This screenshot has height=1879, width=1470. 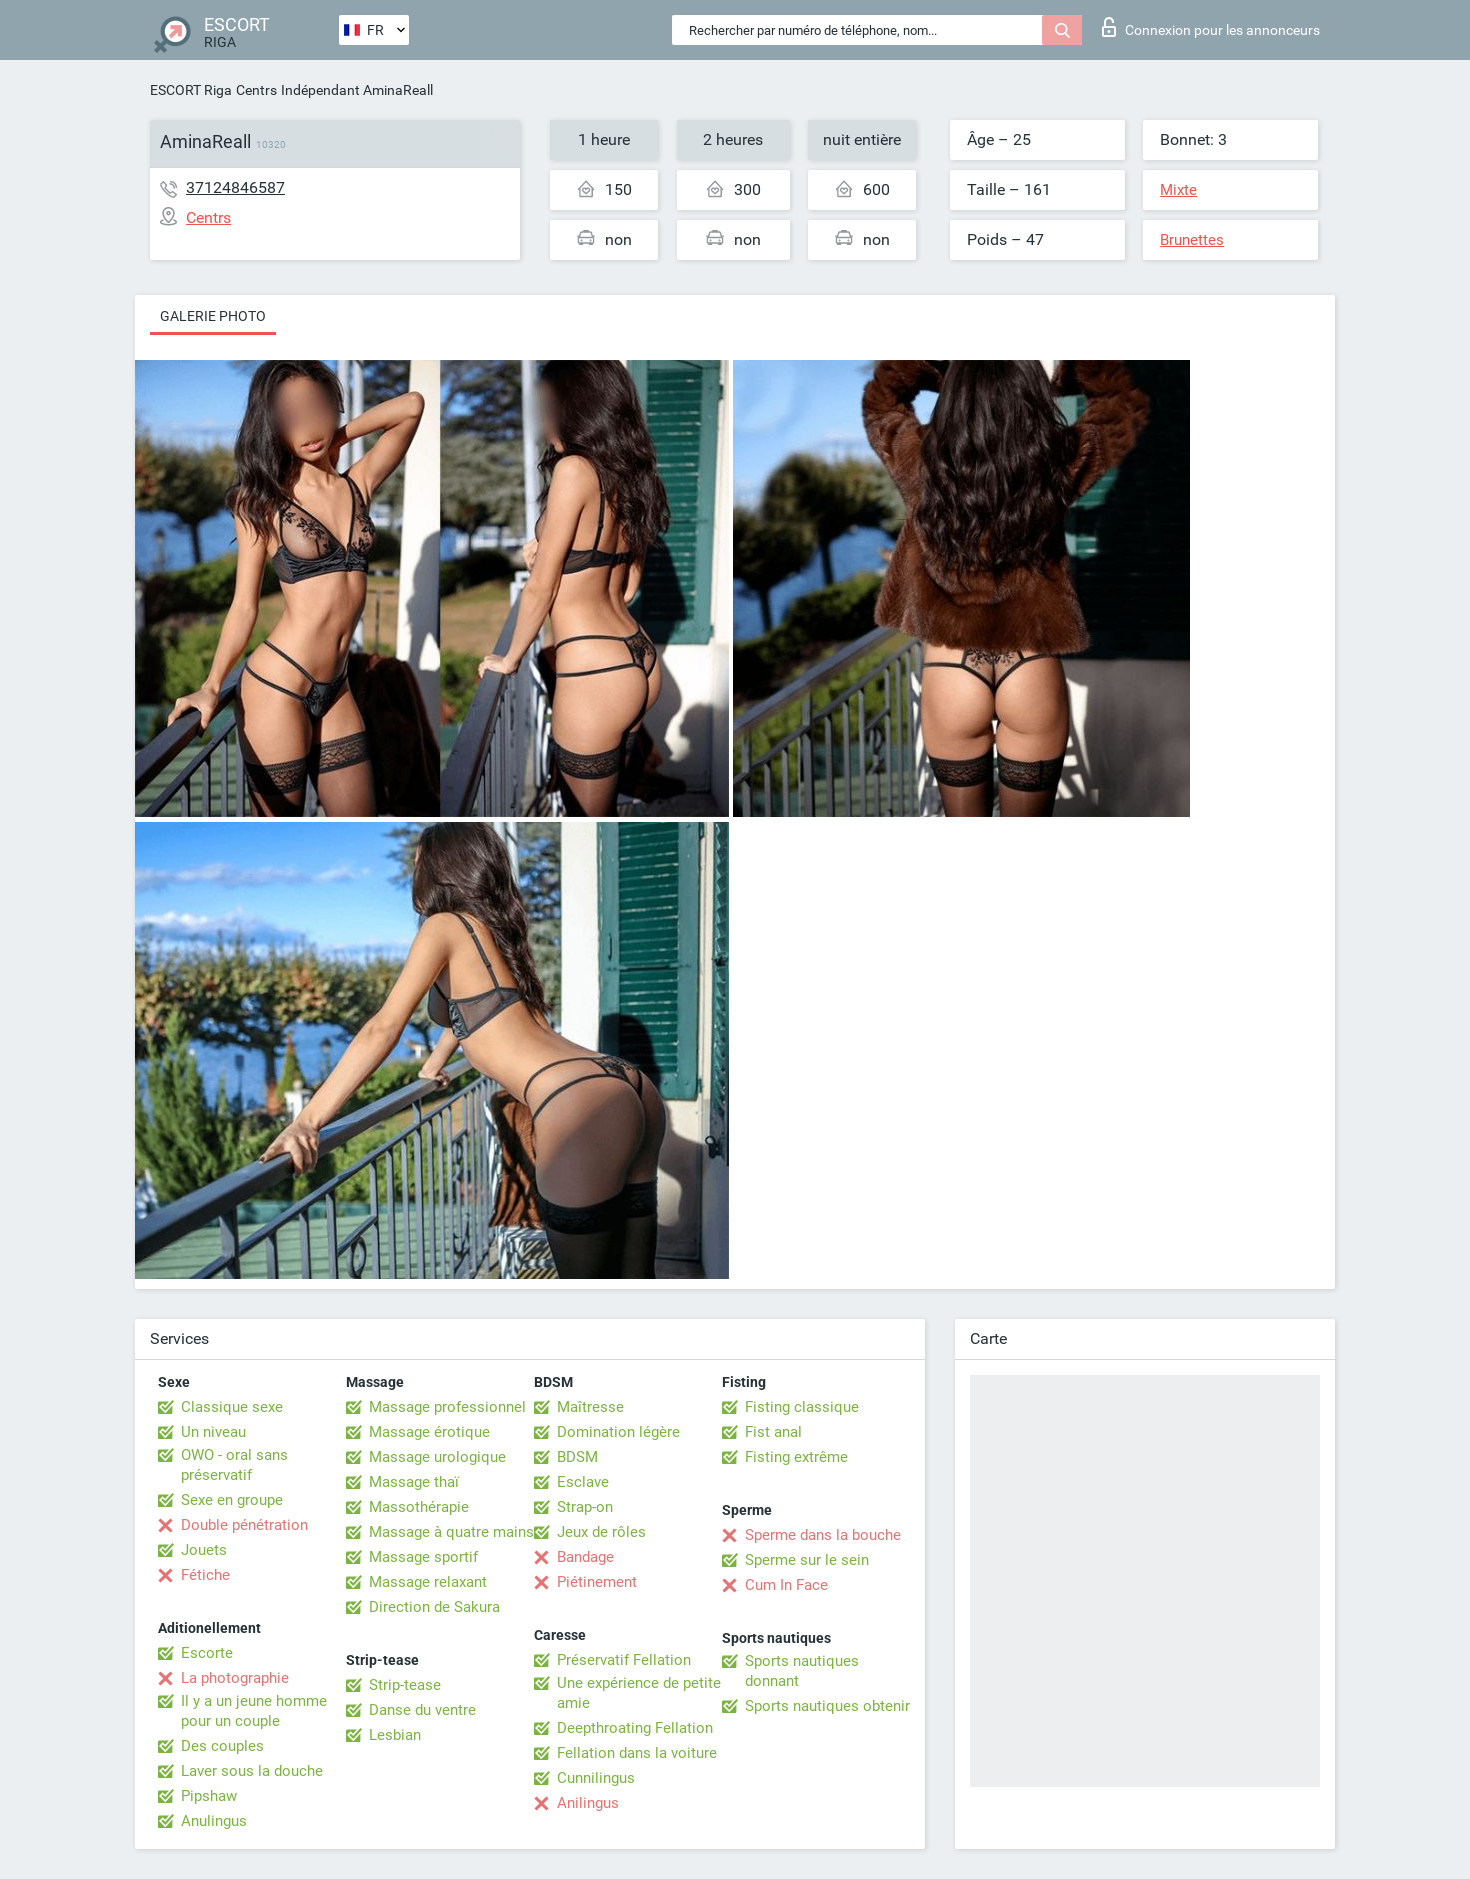 What do you see at coordinates (635, 1728) in the screenshot?
I see `Deepthroating Fellation` at bounding box center [635, 1728].